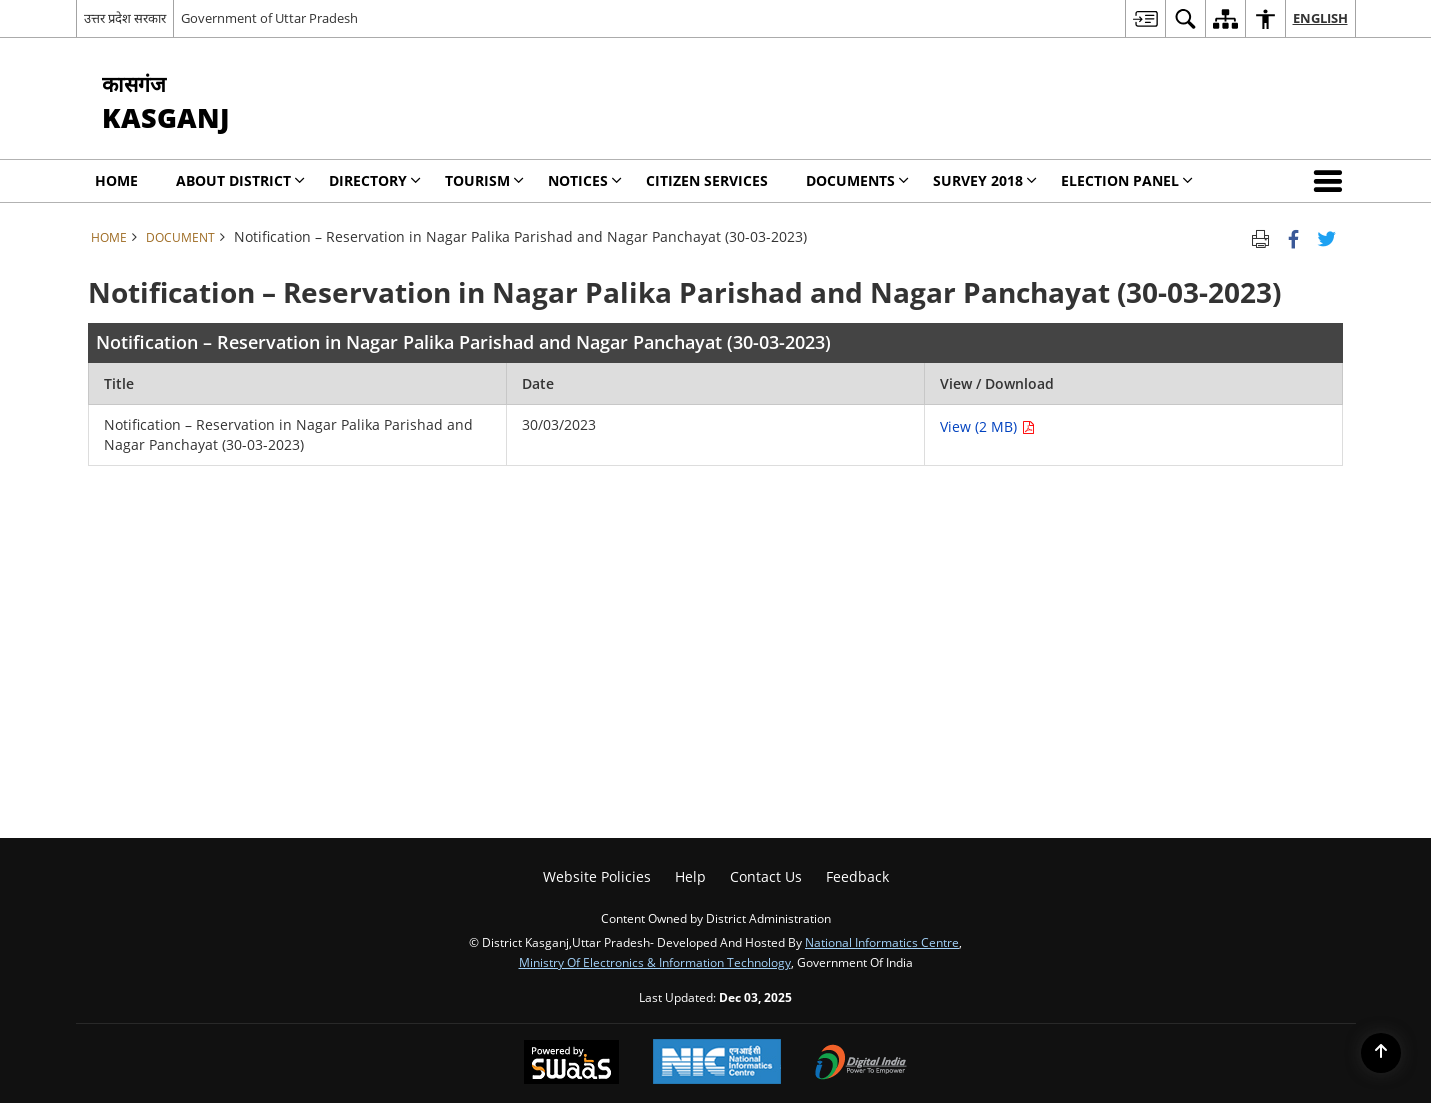 This screenshot has height=1103, width=1431. Describe the element at coordinates (571, 1064) in the screenshot. I see `[Secure, Scalable and Sugamya Website as a Service, opens in a new window]` at that location.